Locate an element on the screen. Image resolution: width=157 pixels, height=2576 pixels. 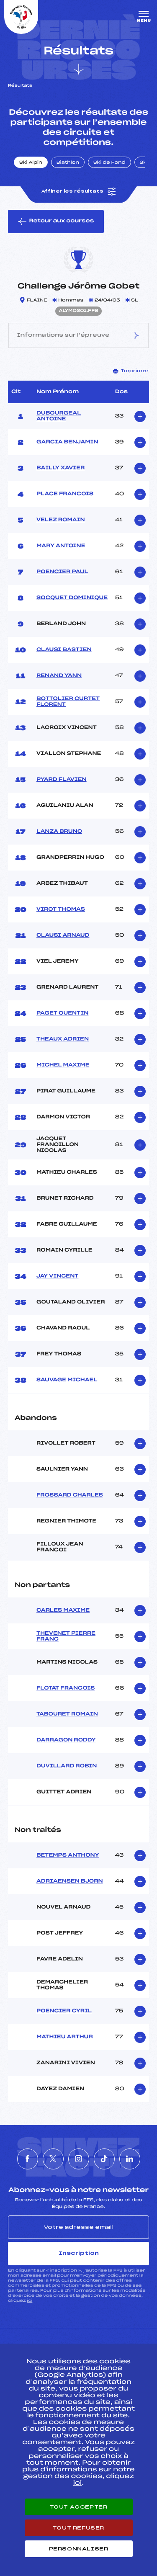
Inscription is located at coordinates (79, 2253).